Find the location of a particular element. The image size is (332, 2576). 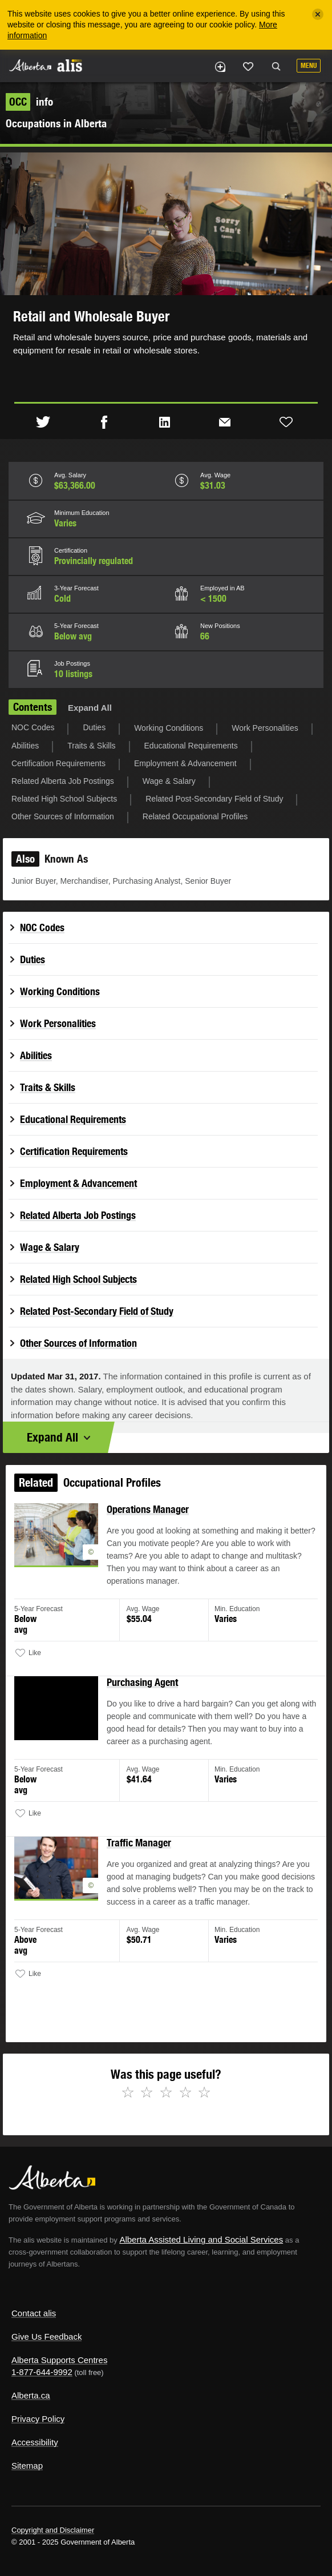

Sitemap is located at coordinates (27, 2465).